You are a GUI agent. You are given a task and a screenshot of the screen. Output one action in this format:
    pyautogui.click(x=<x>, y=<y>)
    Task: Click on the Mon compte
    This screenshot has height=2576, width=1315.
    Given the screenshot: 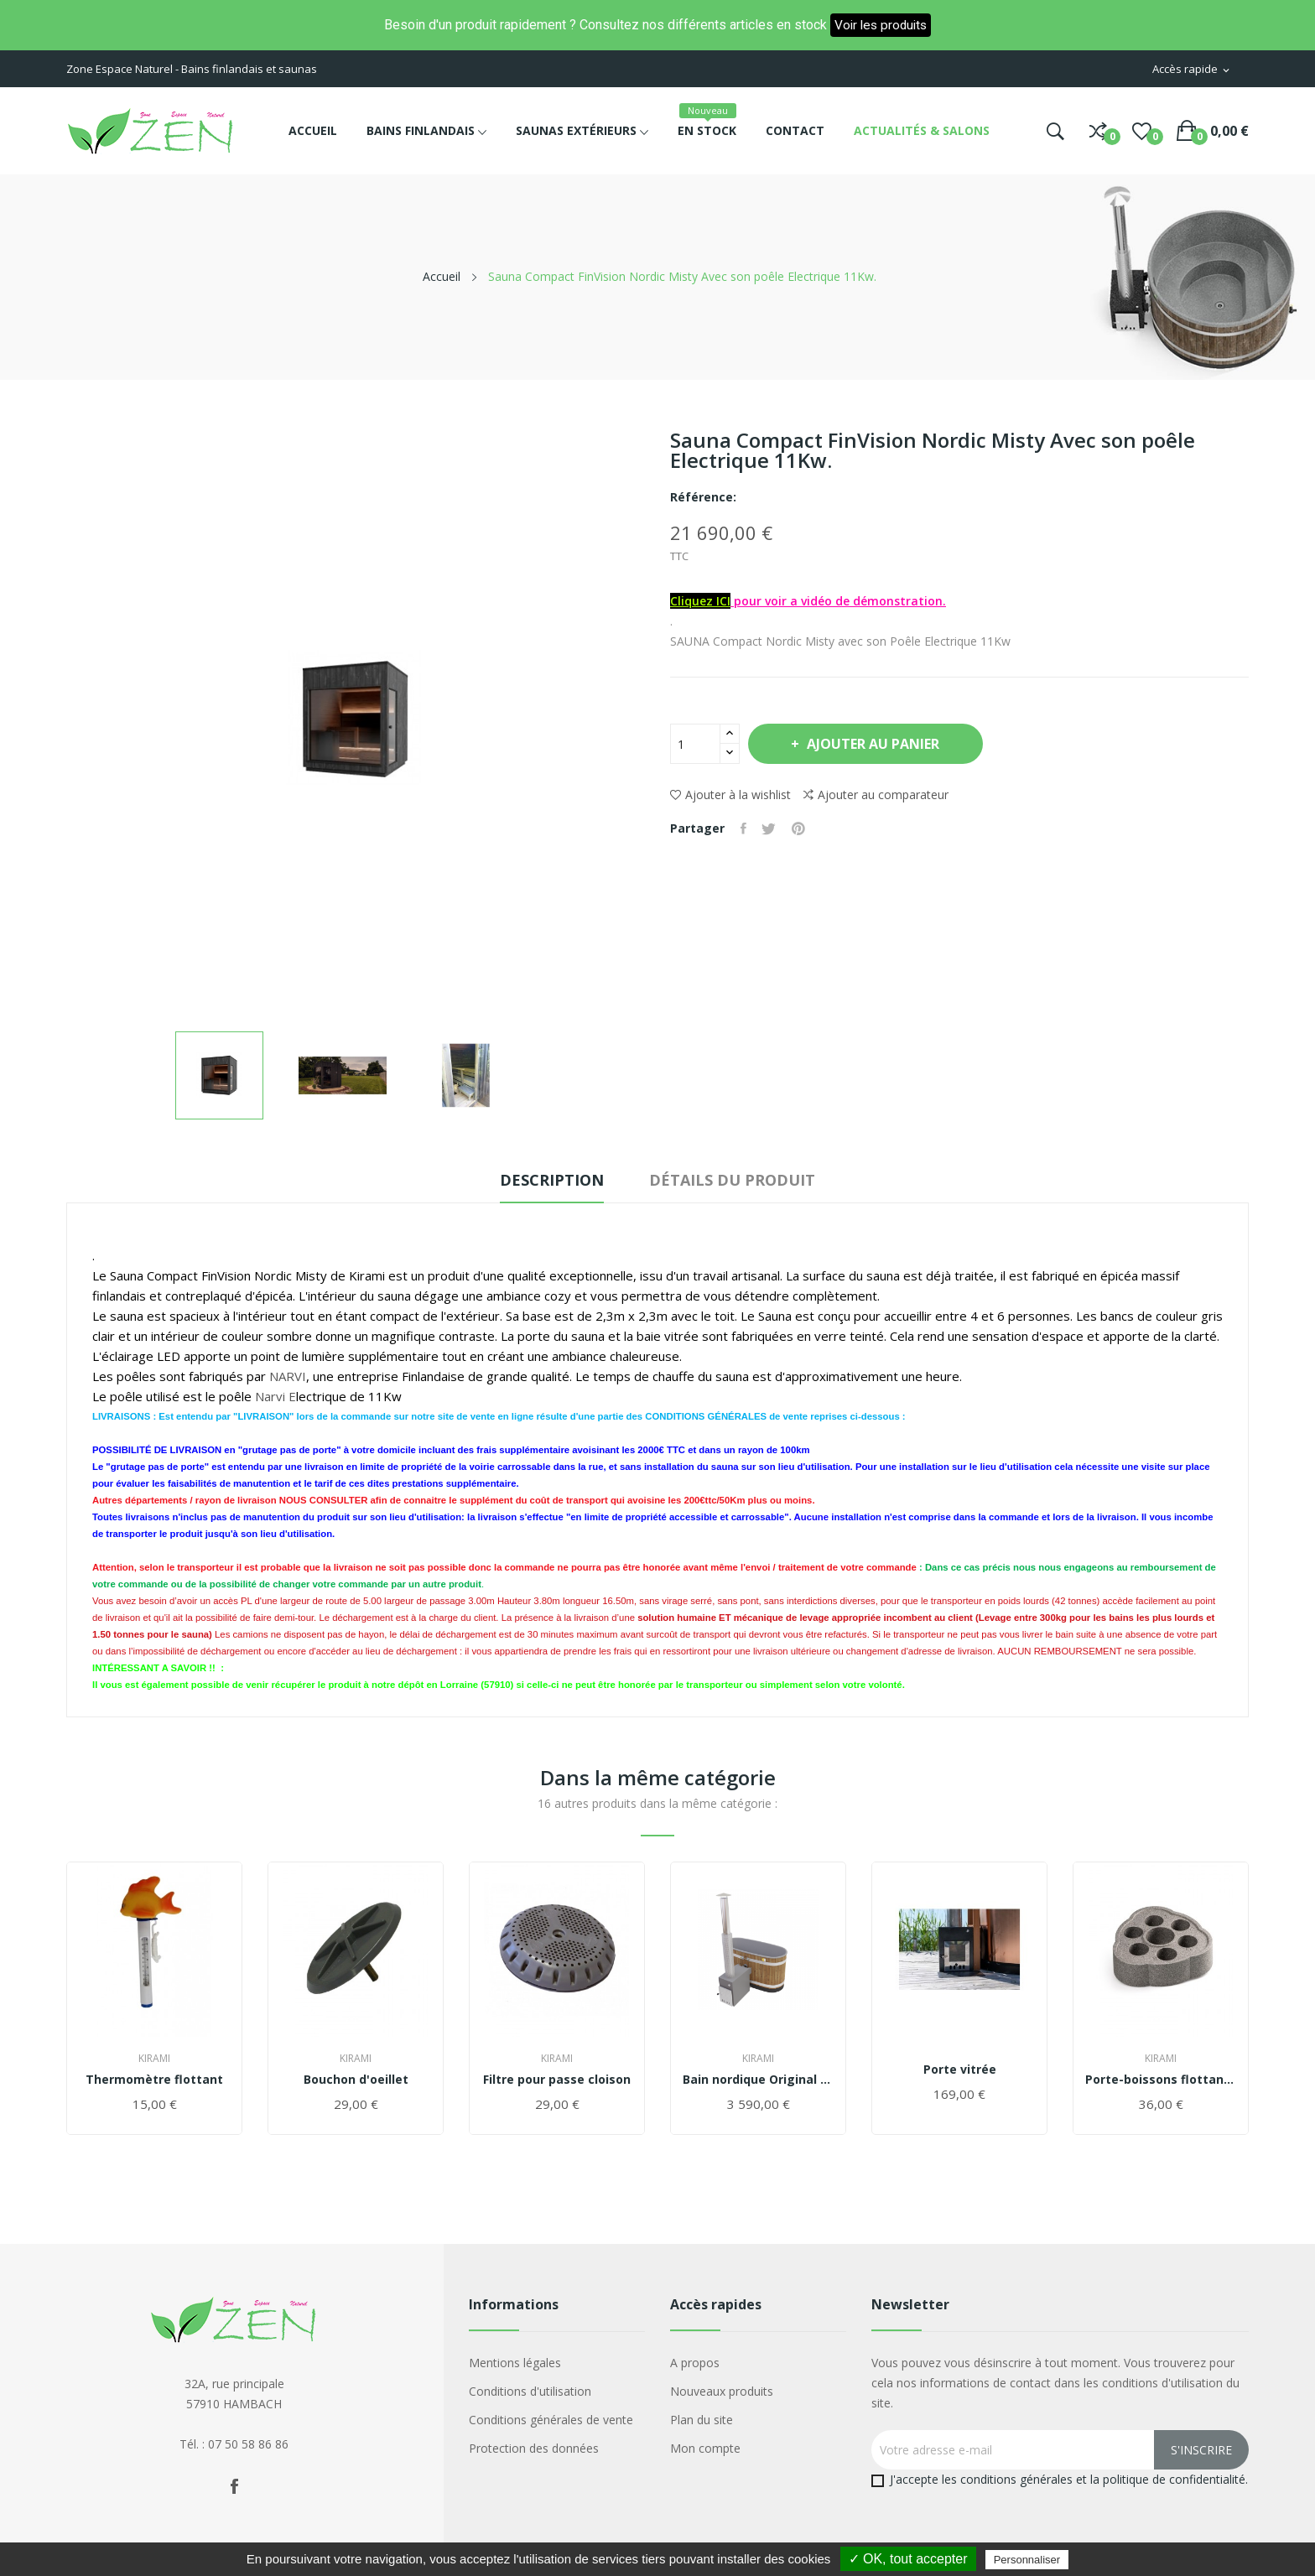 What is the action you would take?
    pyautogui.click(x=705, y=2448)
    